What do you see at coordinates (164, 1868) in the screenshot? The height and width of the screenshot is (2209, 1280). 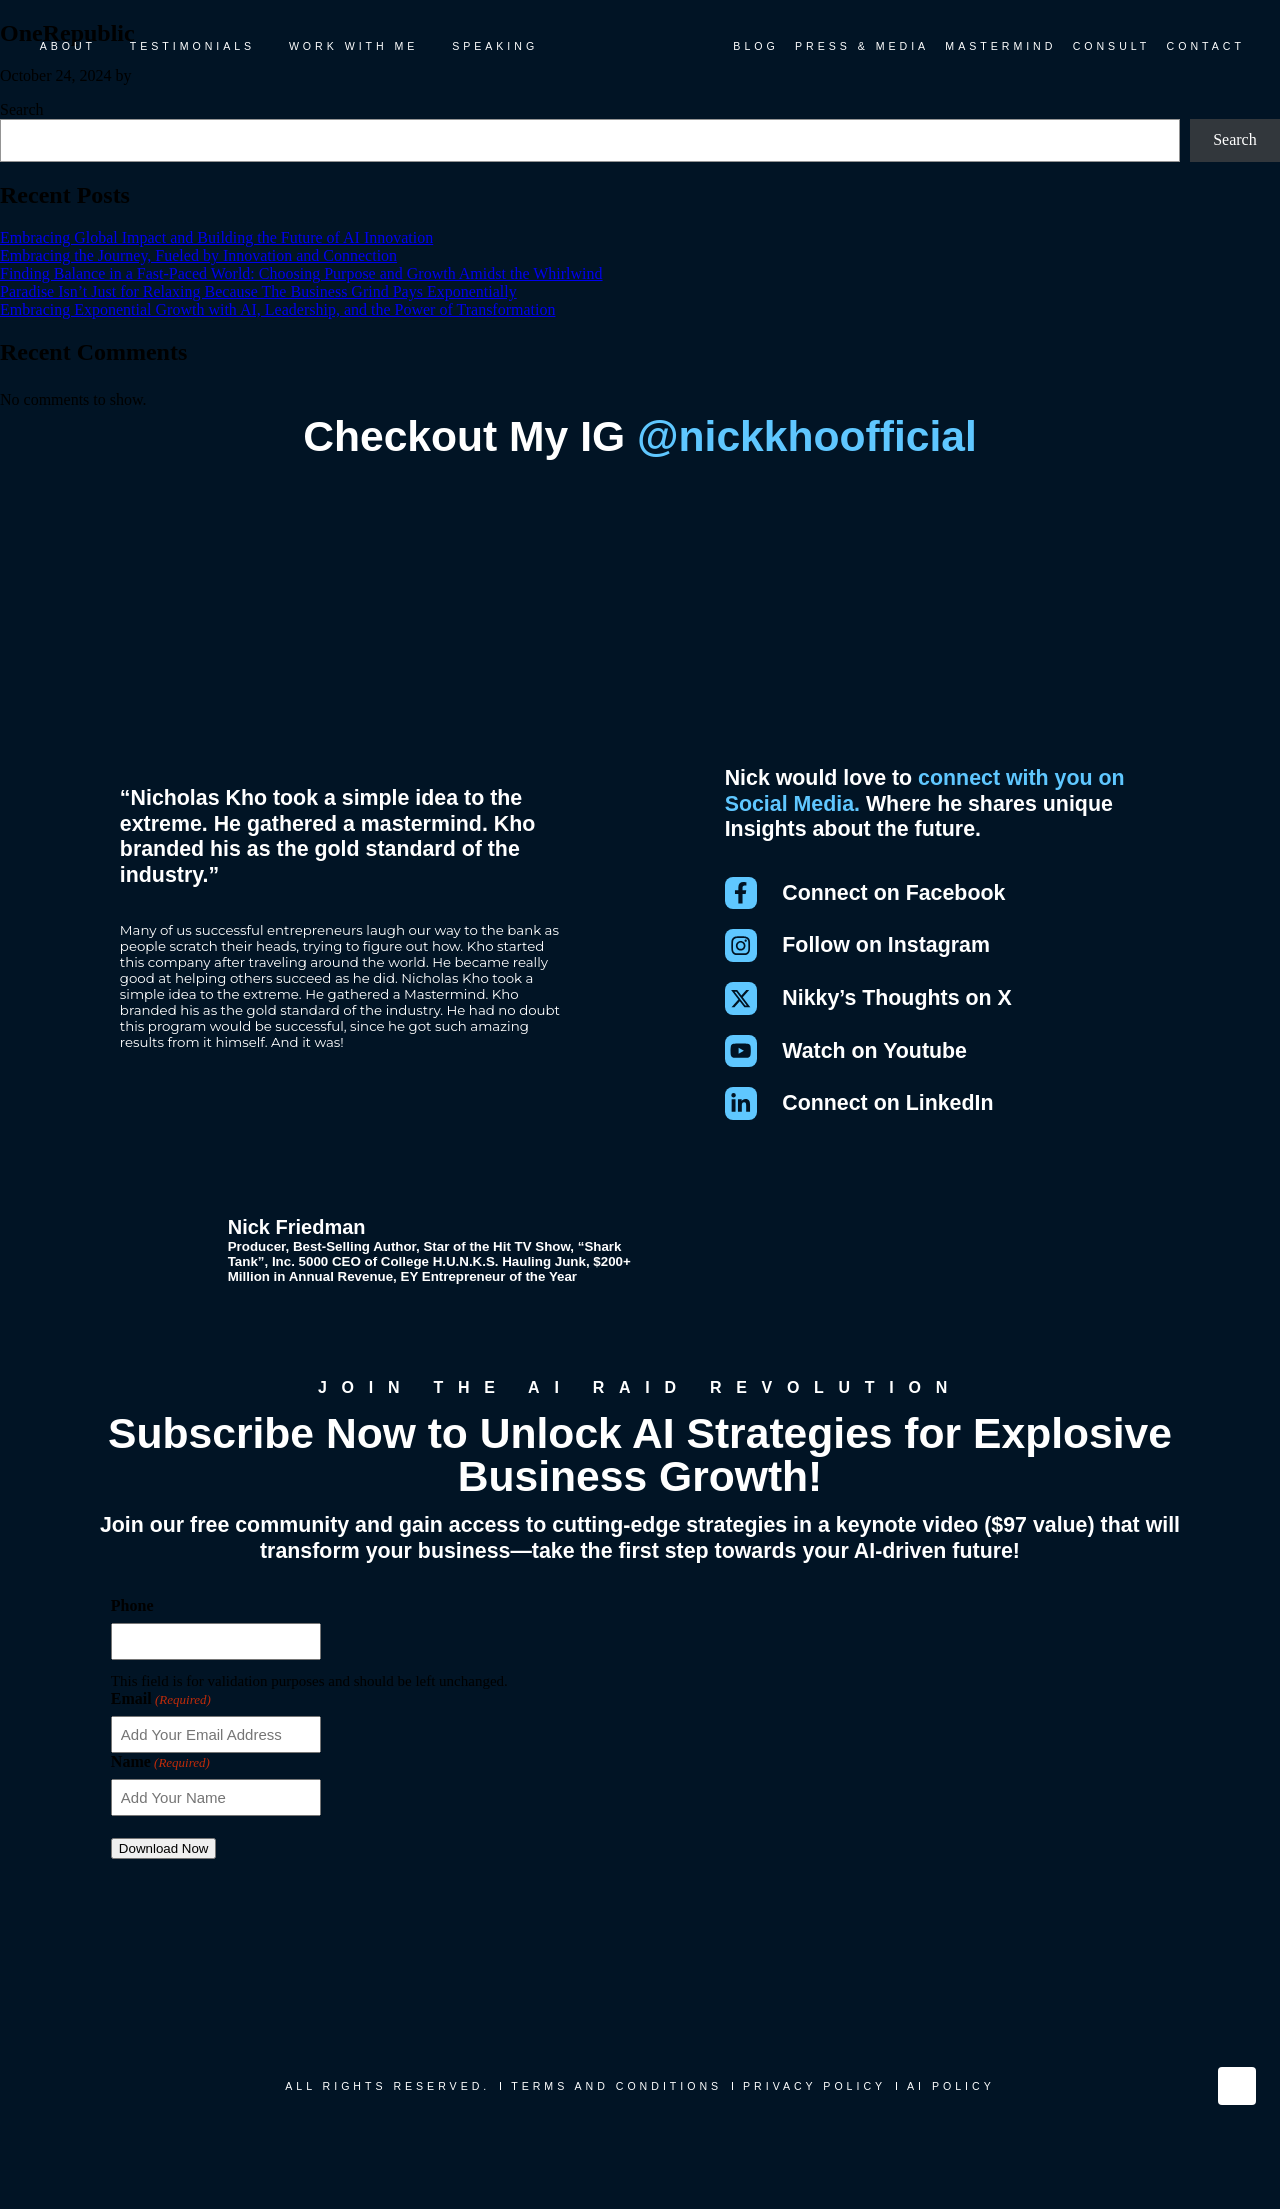 I see `Download Now` at bounding box center [164, 1868].